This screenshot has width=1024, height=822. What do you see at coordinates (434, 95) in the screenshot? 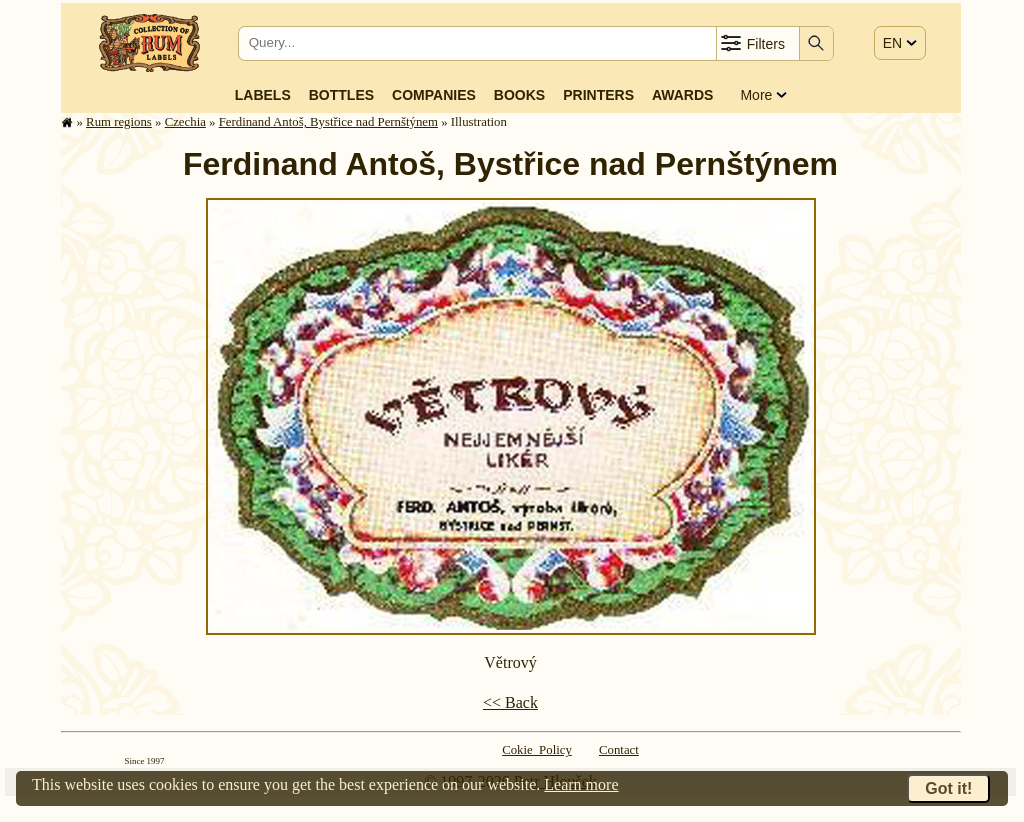
I see `Companies` at bounding box center [434, 95].